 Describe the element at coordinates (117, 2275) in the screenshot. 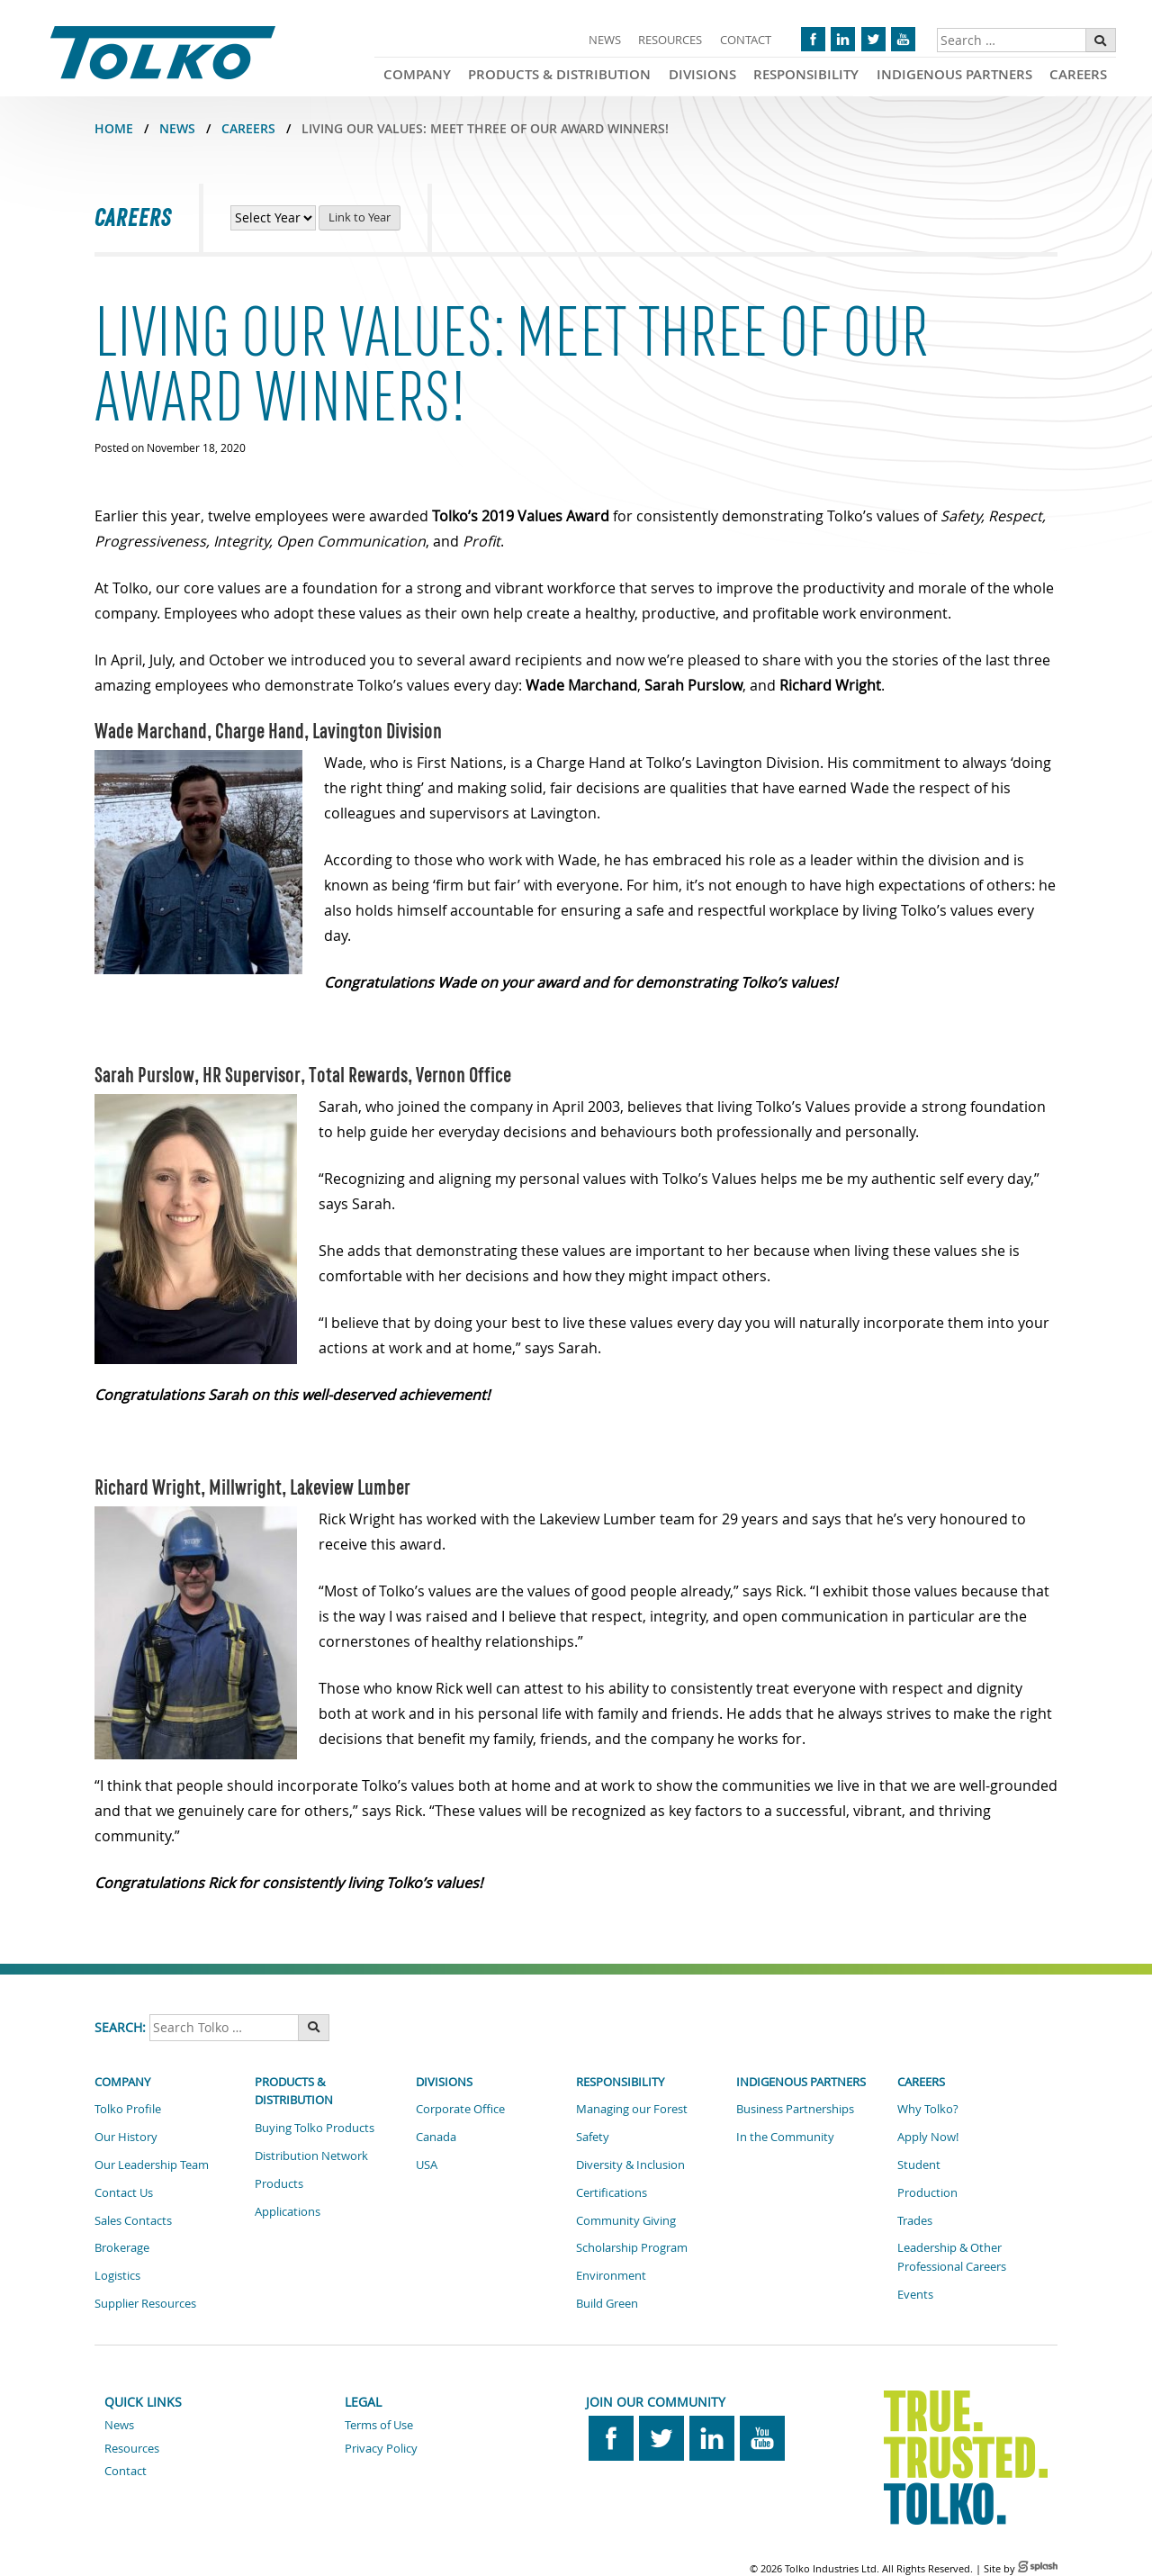

I see `Logistics` at that location.